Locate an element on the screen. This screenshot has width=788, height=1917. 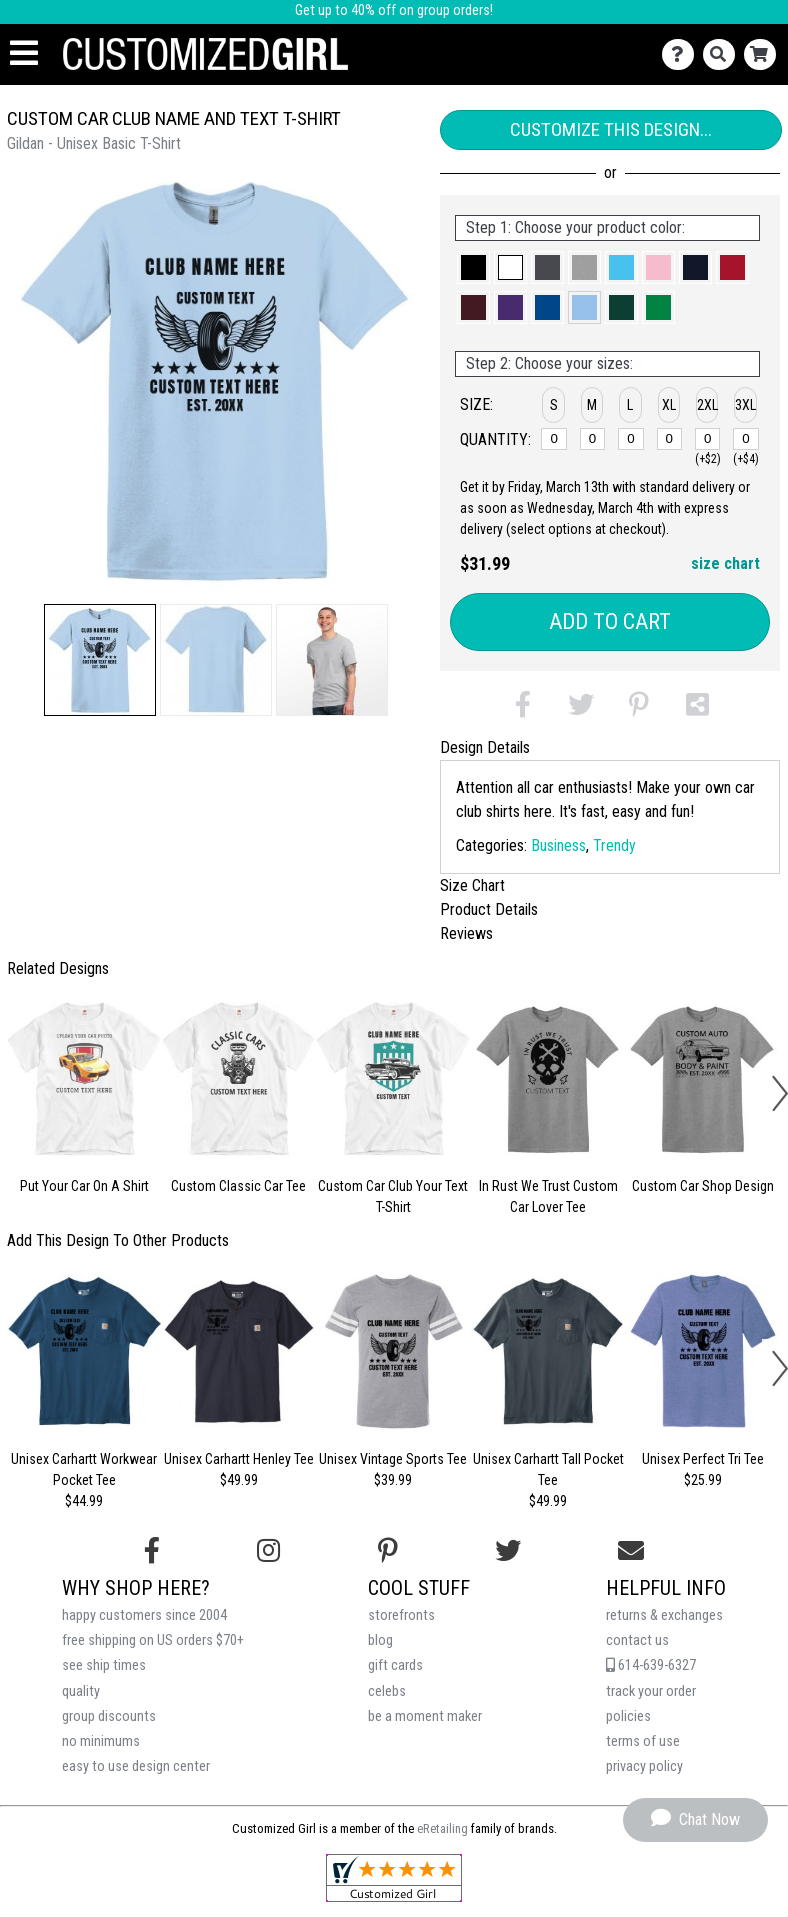
track your order is located at coordinates (651, 1691).